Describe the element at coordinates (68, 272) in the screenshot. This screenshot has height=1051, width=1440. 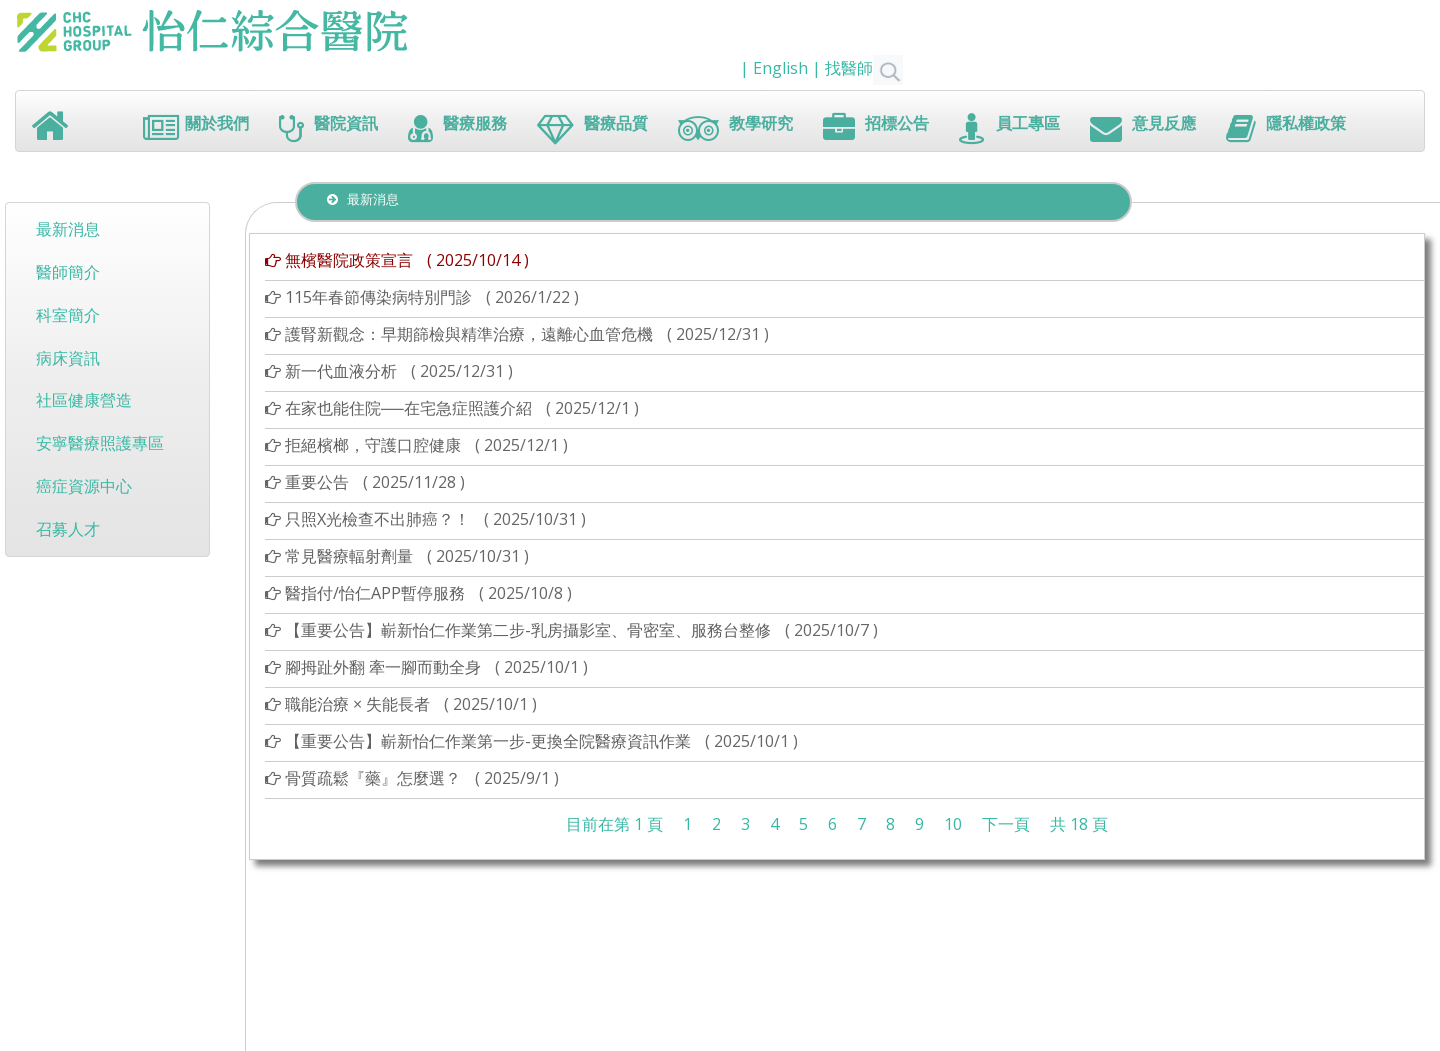
I see `醫師簡介` at that location.